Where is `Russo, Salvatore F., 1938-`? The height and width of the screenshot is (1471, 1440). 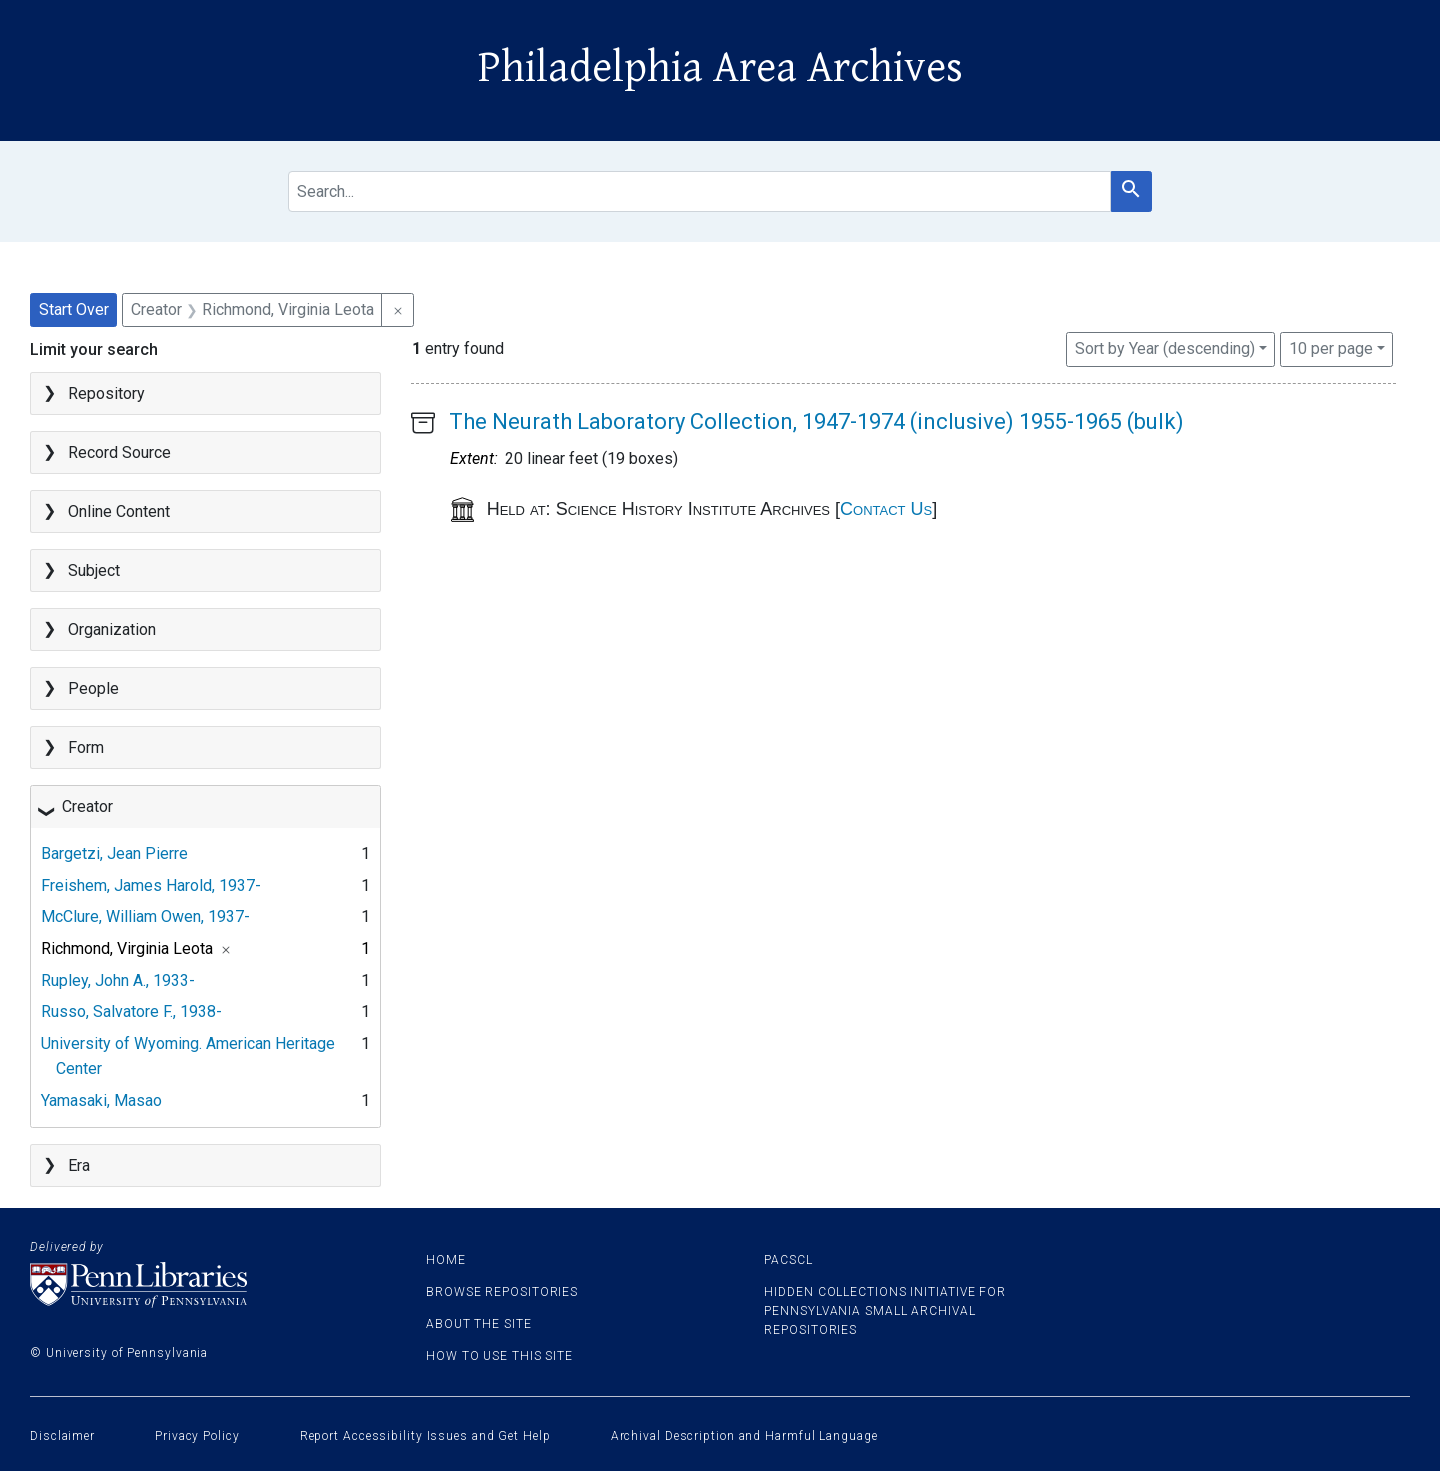 Russo, Salvatore F., 1938- is located at coordinates (131, 1011).